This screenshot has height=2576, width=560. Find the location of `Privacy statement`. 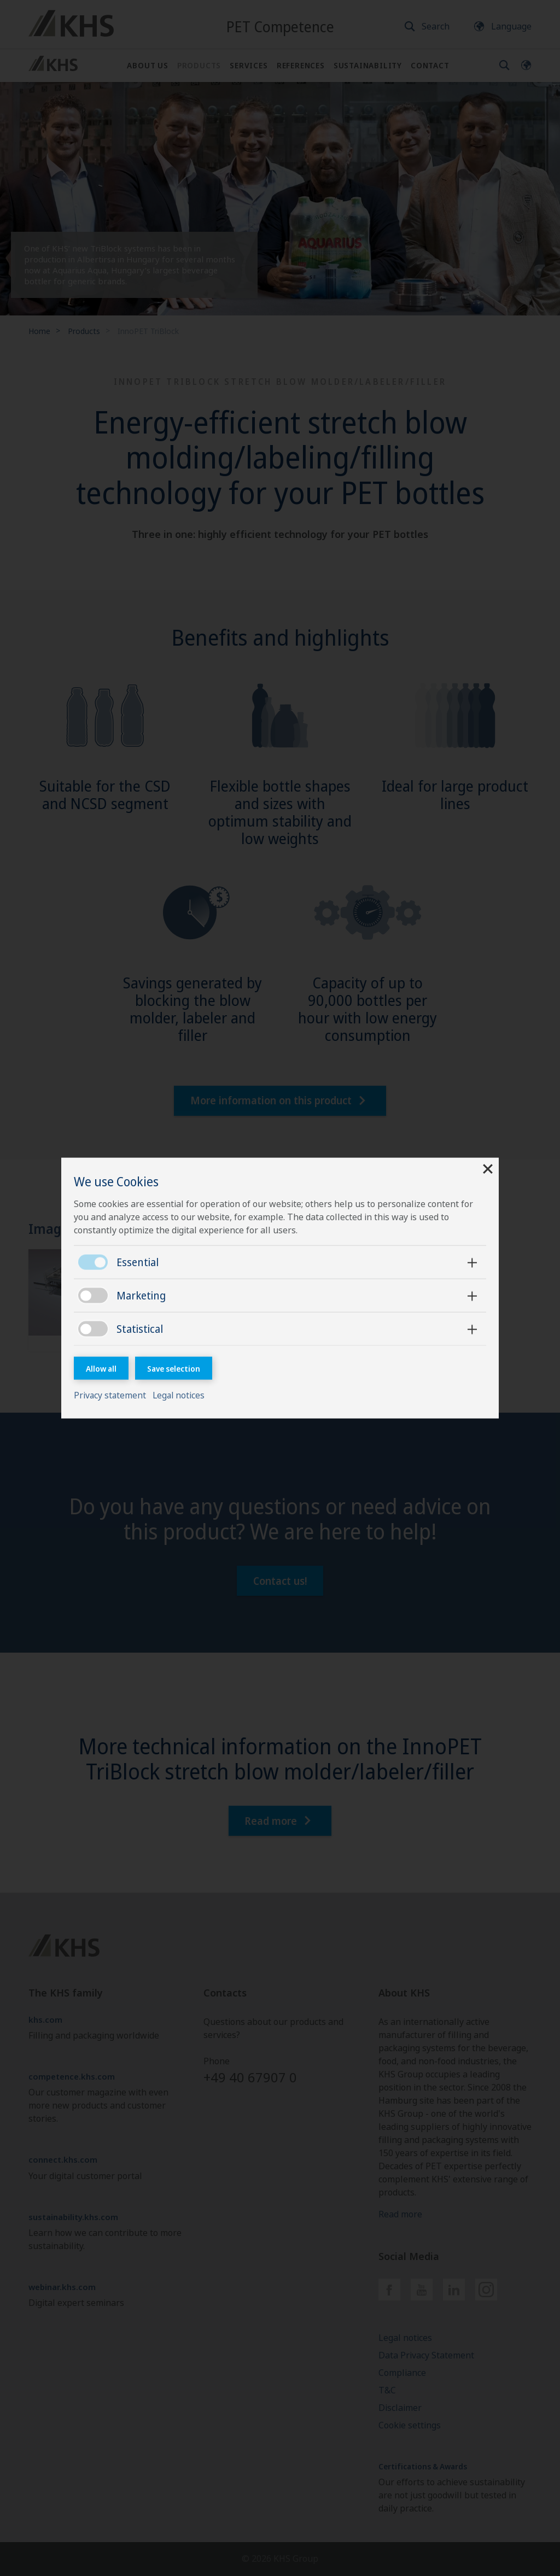

Privacy statement is located at coordinates (112, 1396).